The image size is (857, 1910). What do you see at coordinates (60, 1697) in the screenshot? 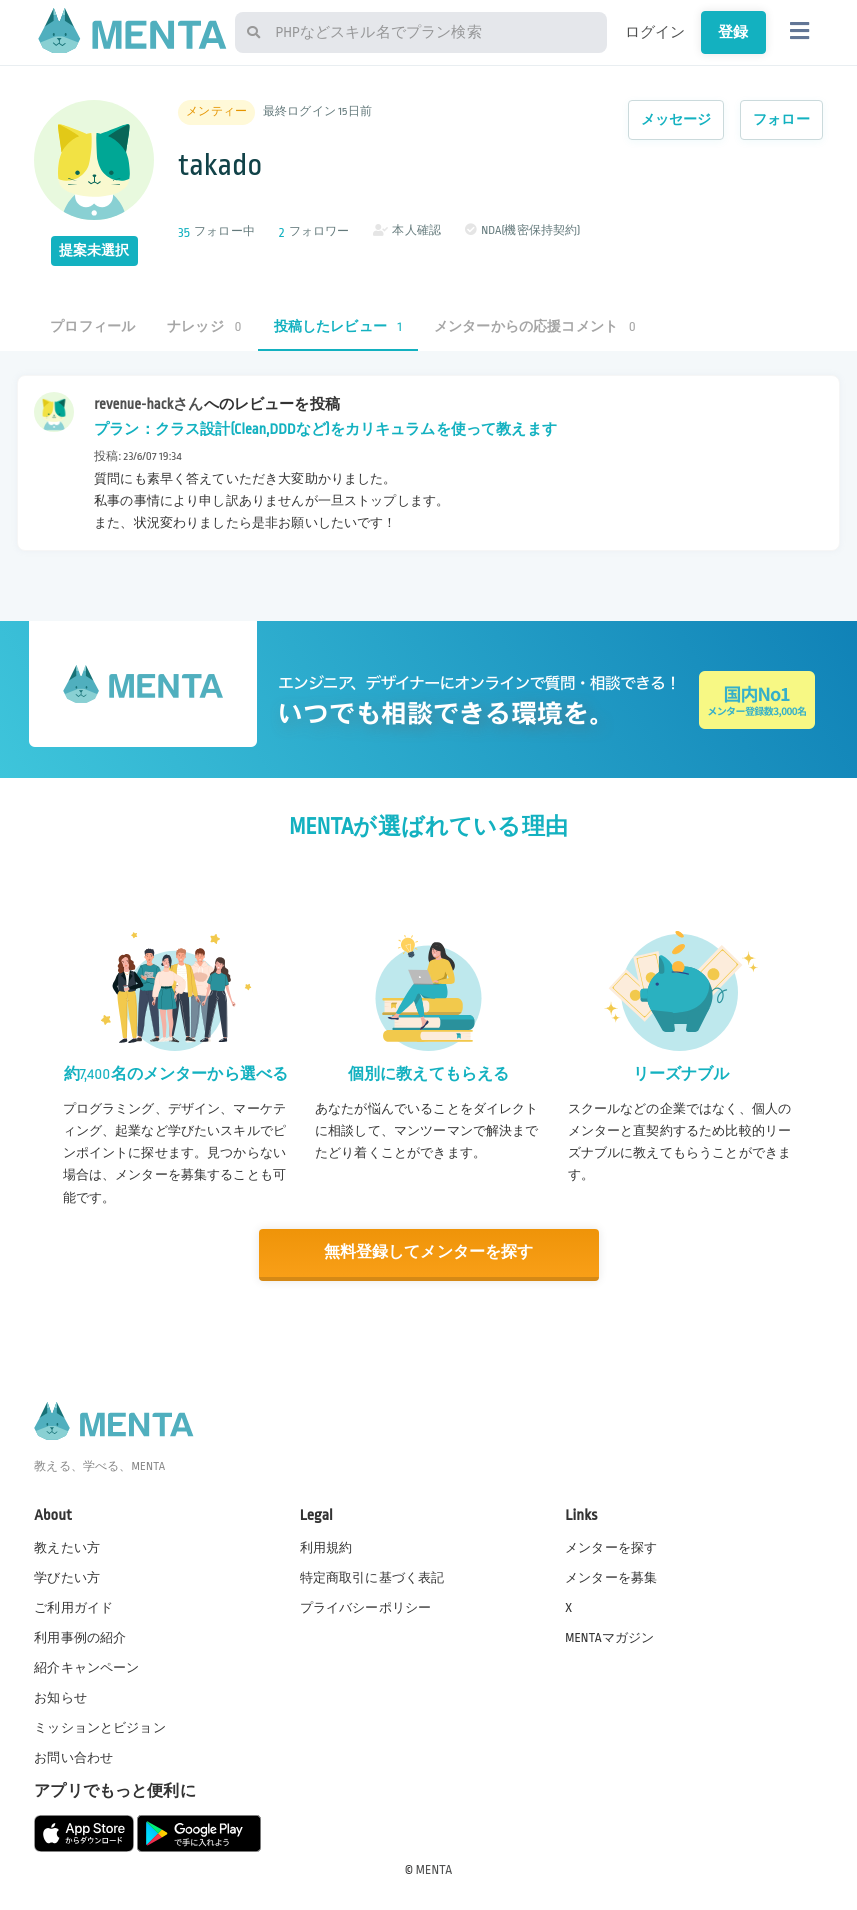
I see `お知らせ` at bounding box center [60, 1697].